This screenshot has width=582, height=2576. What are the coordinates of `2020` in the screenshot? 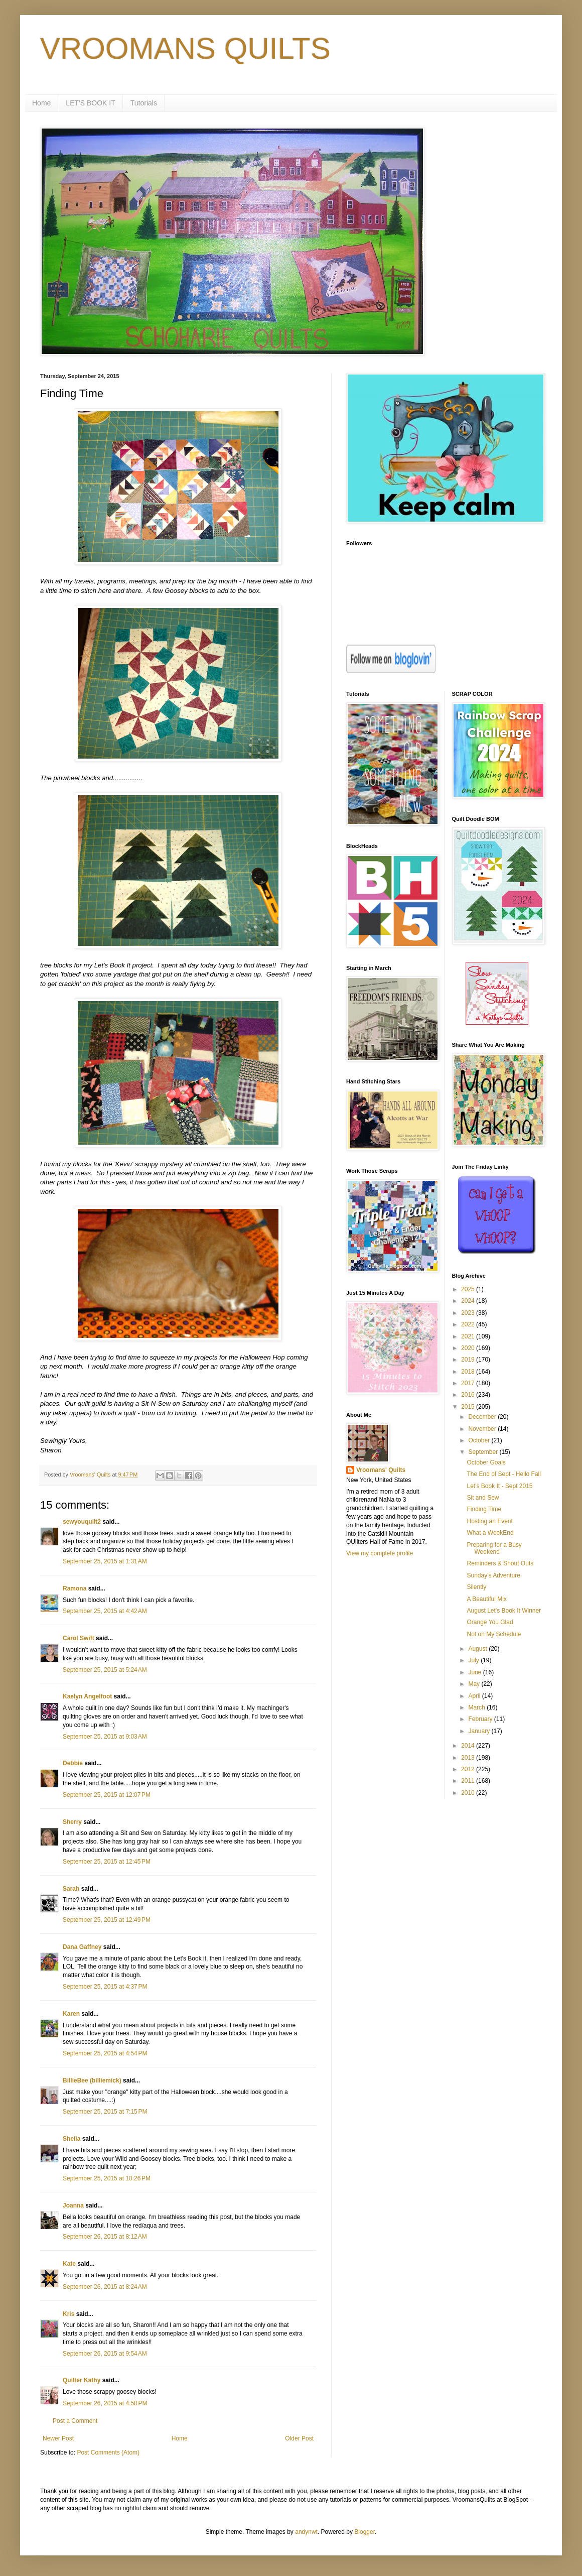 It's located at (468, 1348).